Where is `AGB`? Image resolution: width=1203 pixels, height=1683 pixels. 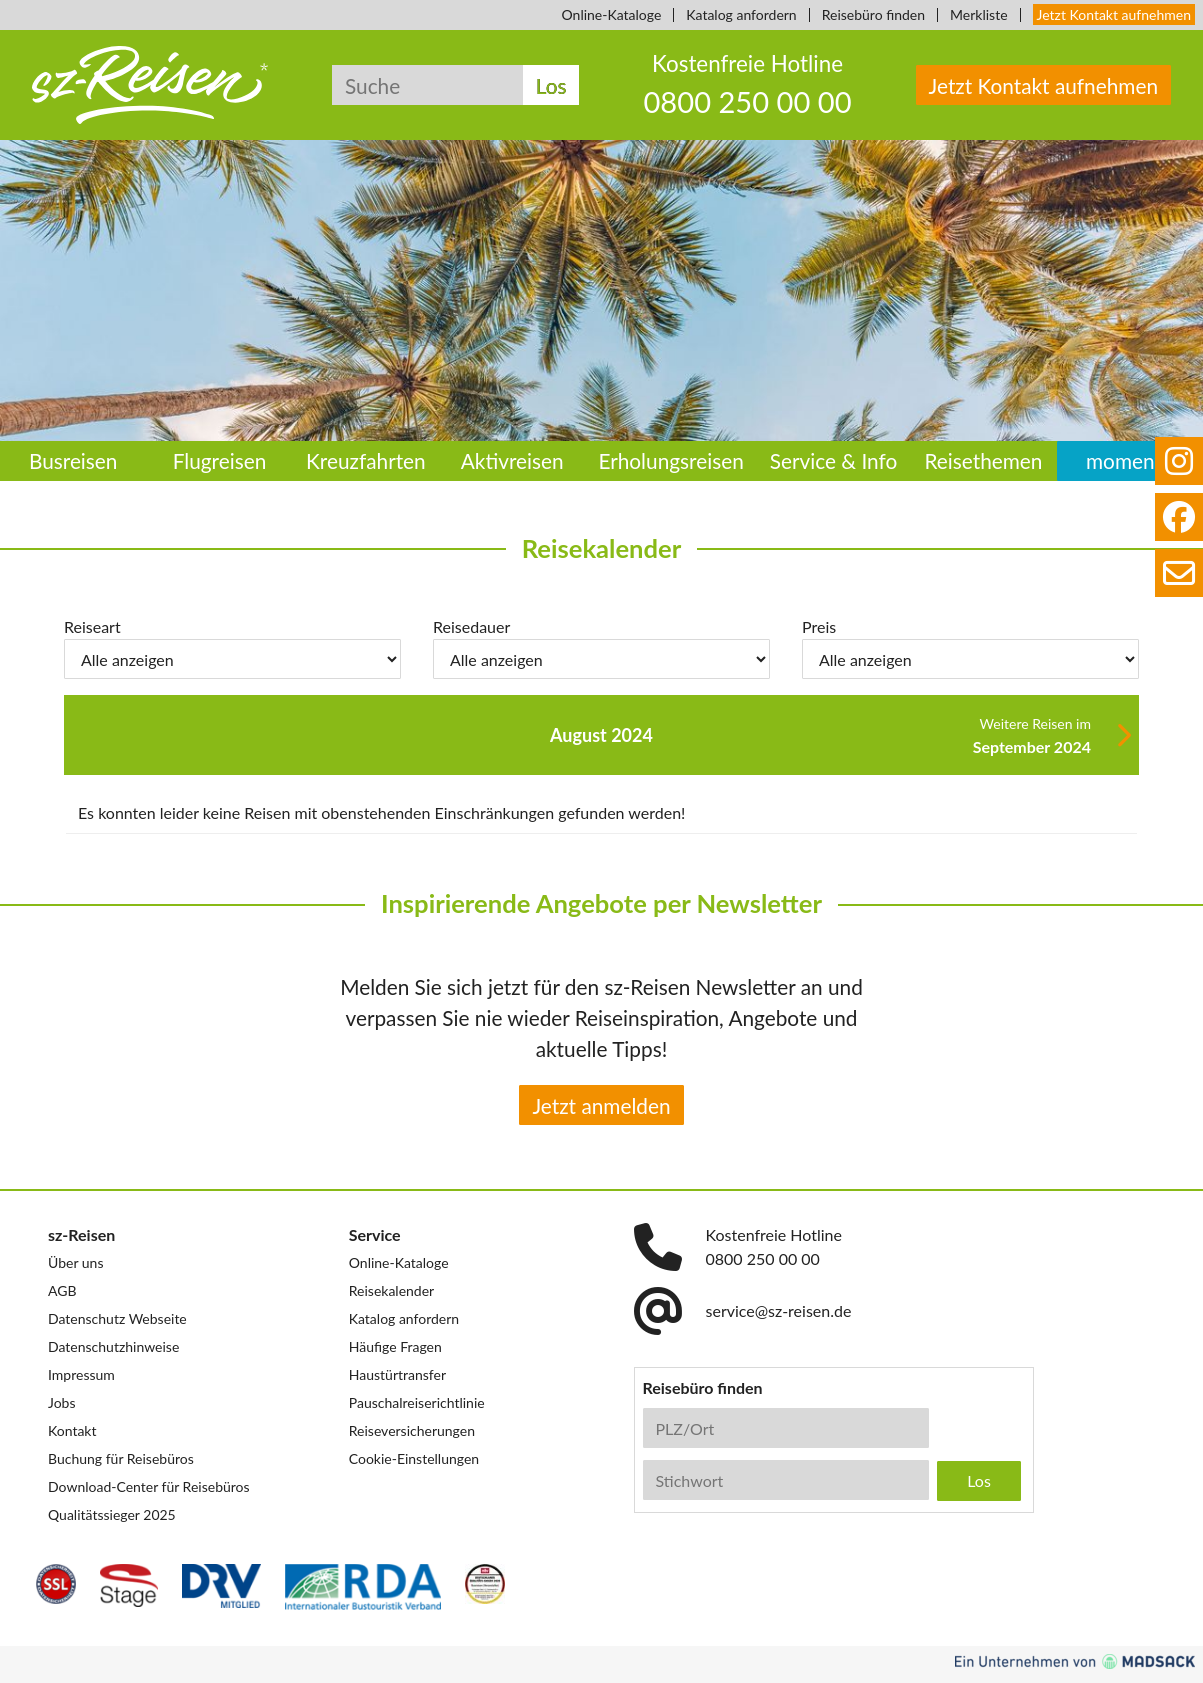 AGB is located at coordinates (62, 1290).